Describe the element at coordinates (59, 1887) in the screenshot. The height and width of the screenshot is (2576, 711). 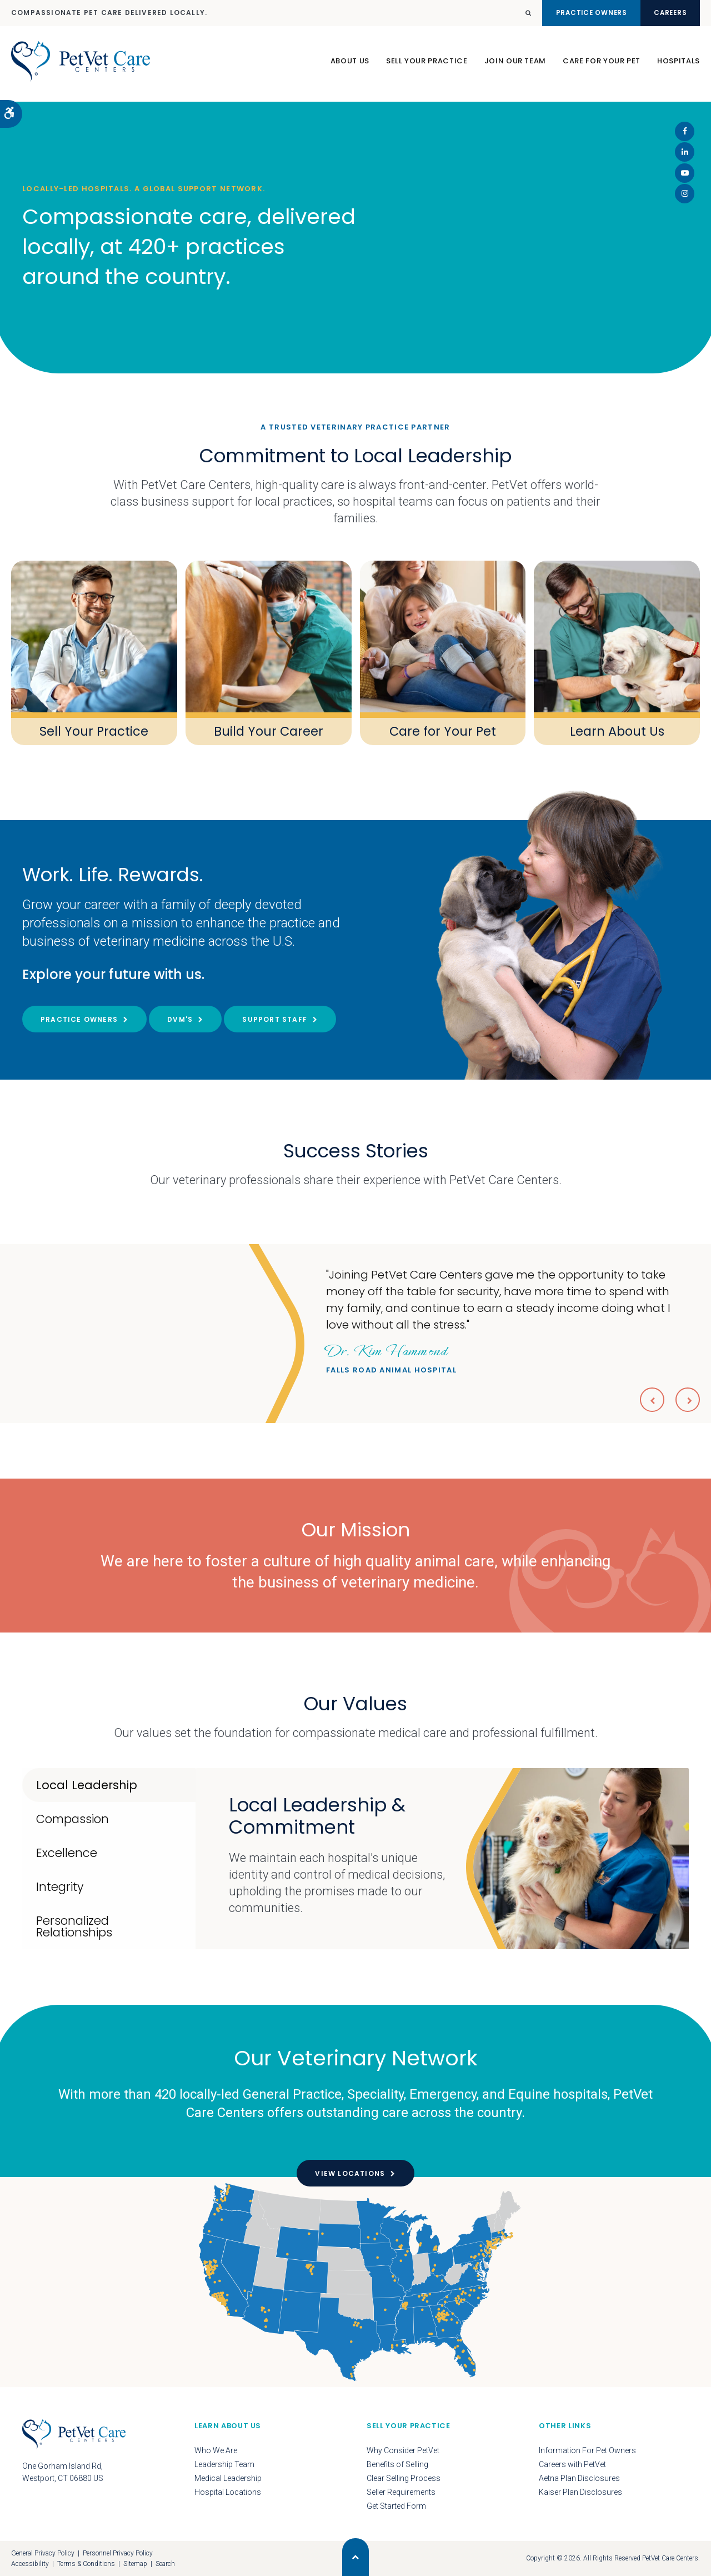
I see `Integrity [tab]` at that location.